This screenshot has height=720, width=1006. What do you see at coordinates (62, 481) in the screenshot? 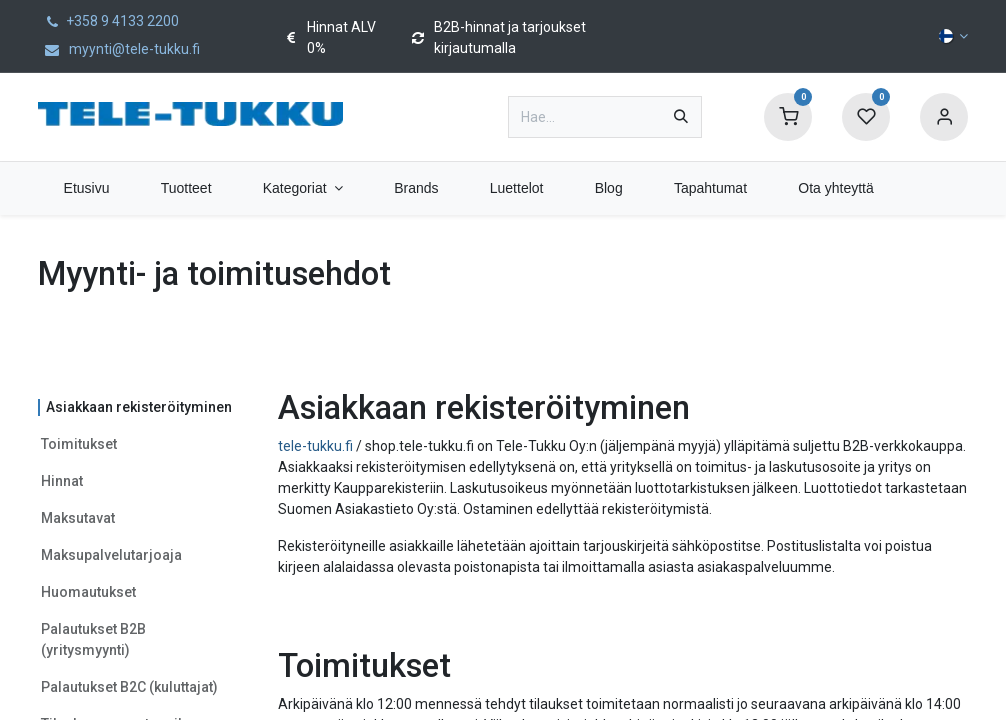
I see `Hinnat` at bounding box center [62, 481].